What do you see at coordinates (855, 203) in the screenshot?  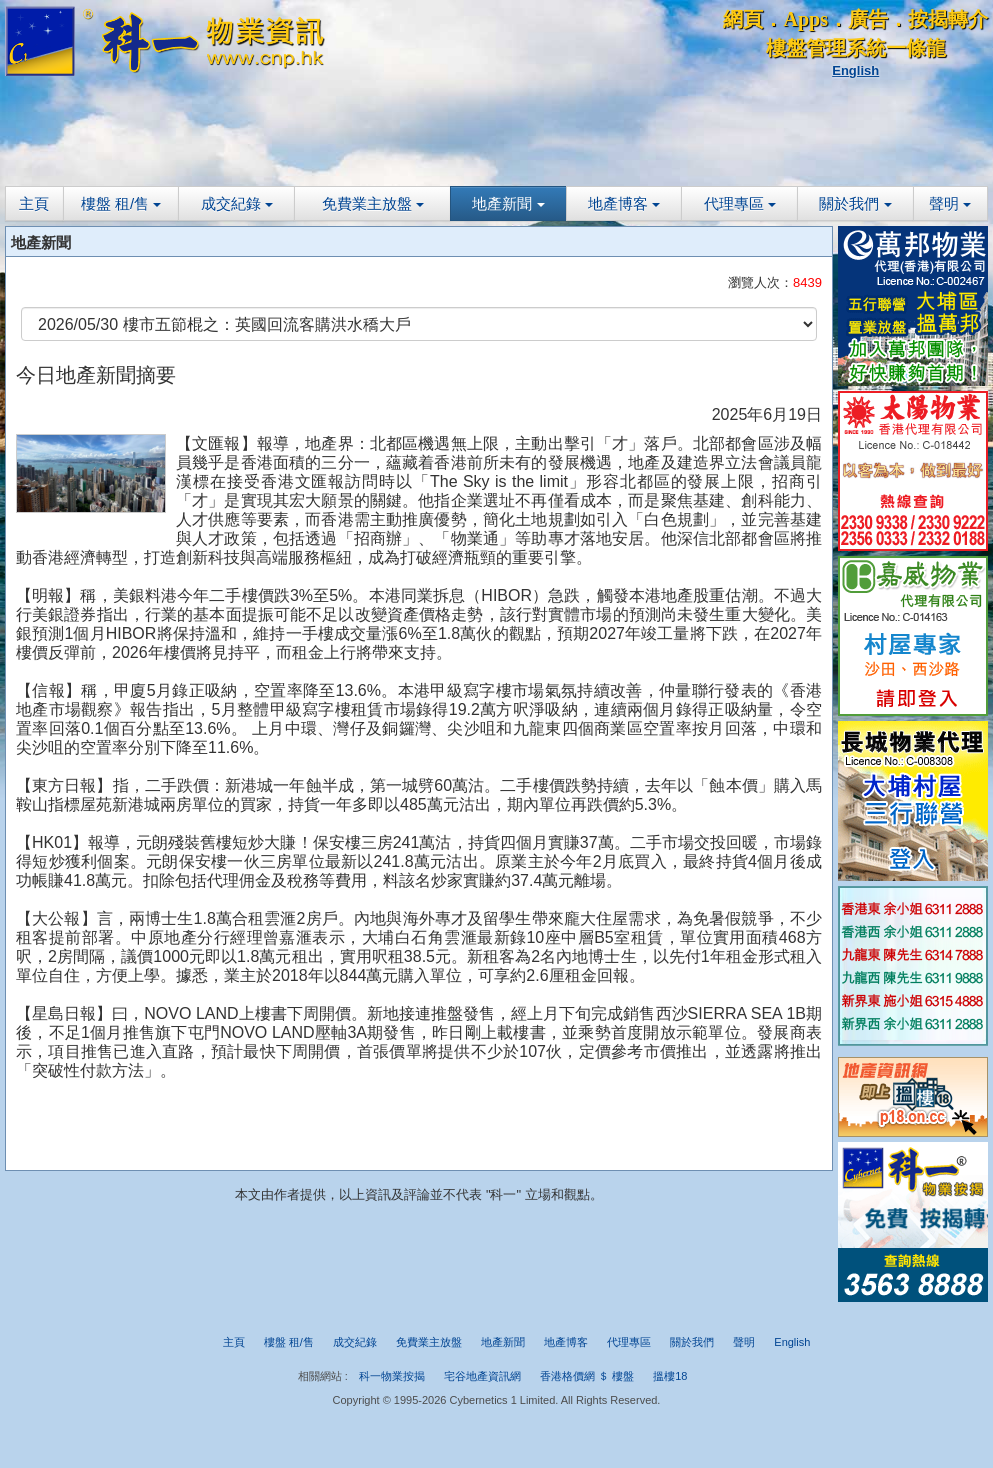 I see `關於我們` at bounding box center [855, 203].